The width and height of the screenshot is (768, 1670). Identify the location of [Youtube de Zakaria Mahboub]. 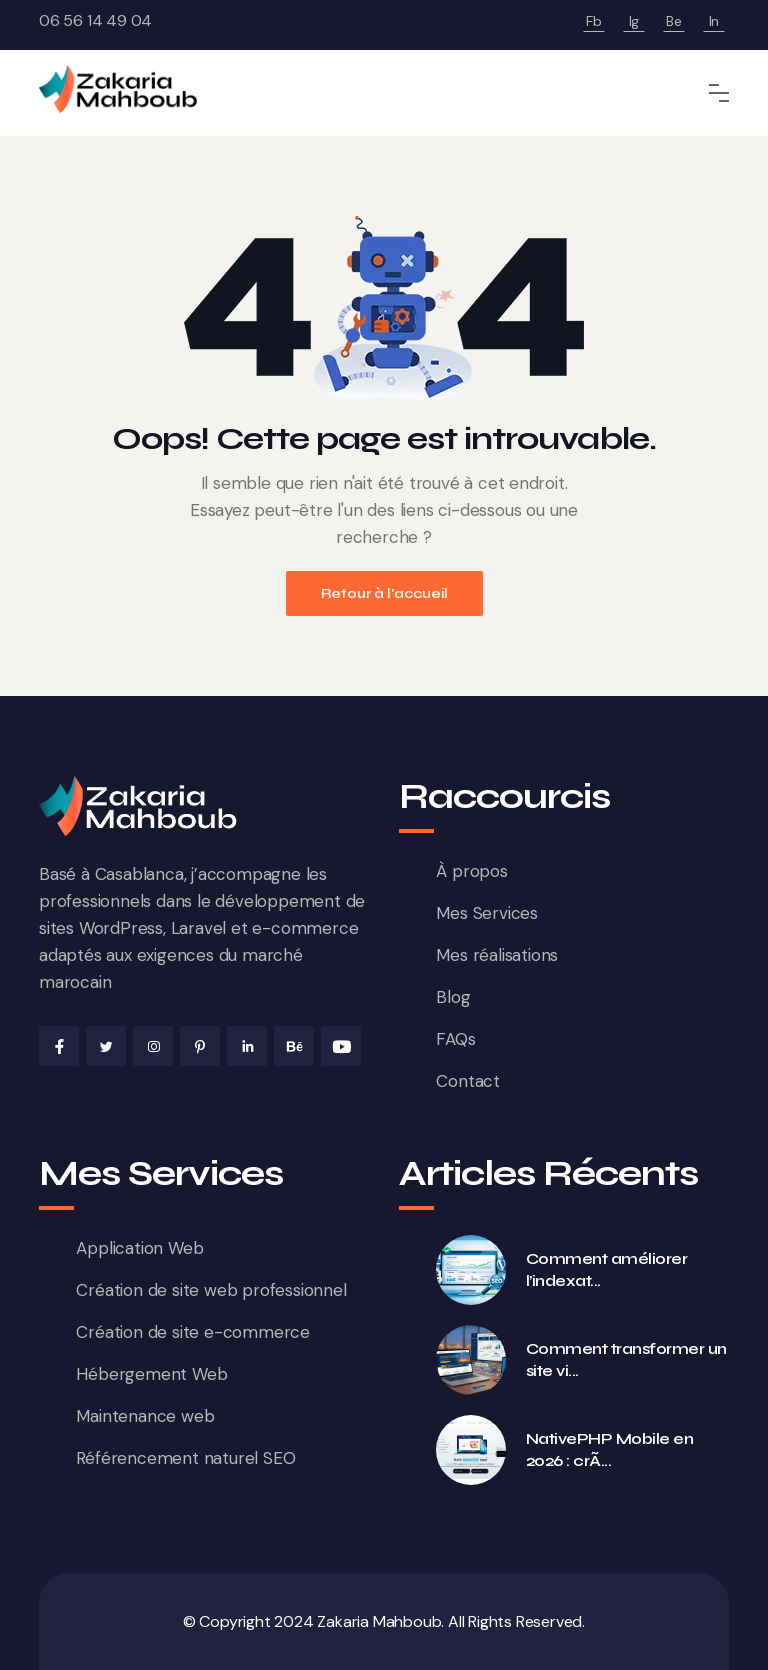
(341, 1046).